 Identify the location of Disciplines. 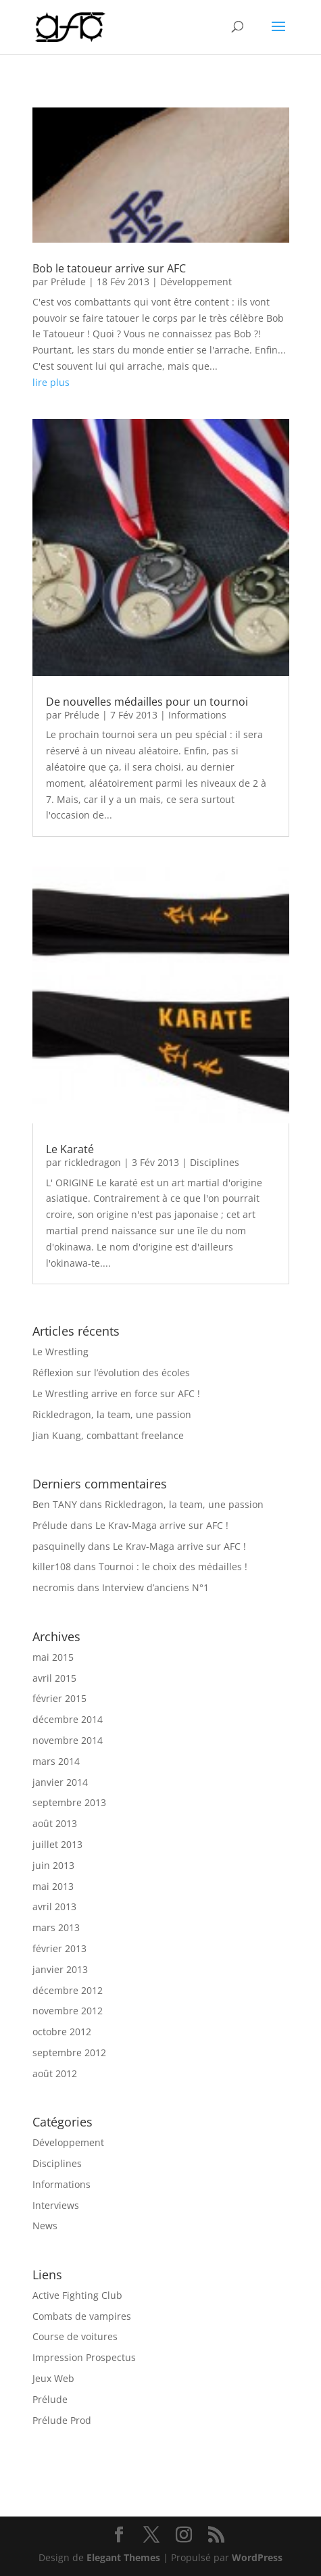
(214, 1162).